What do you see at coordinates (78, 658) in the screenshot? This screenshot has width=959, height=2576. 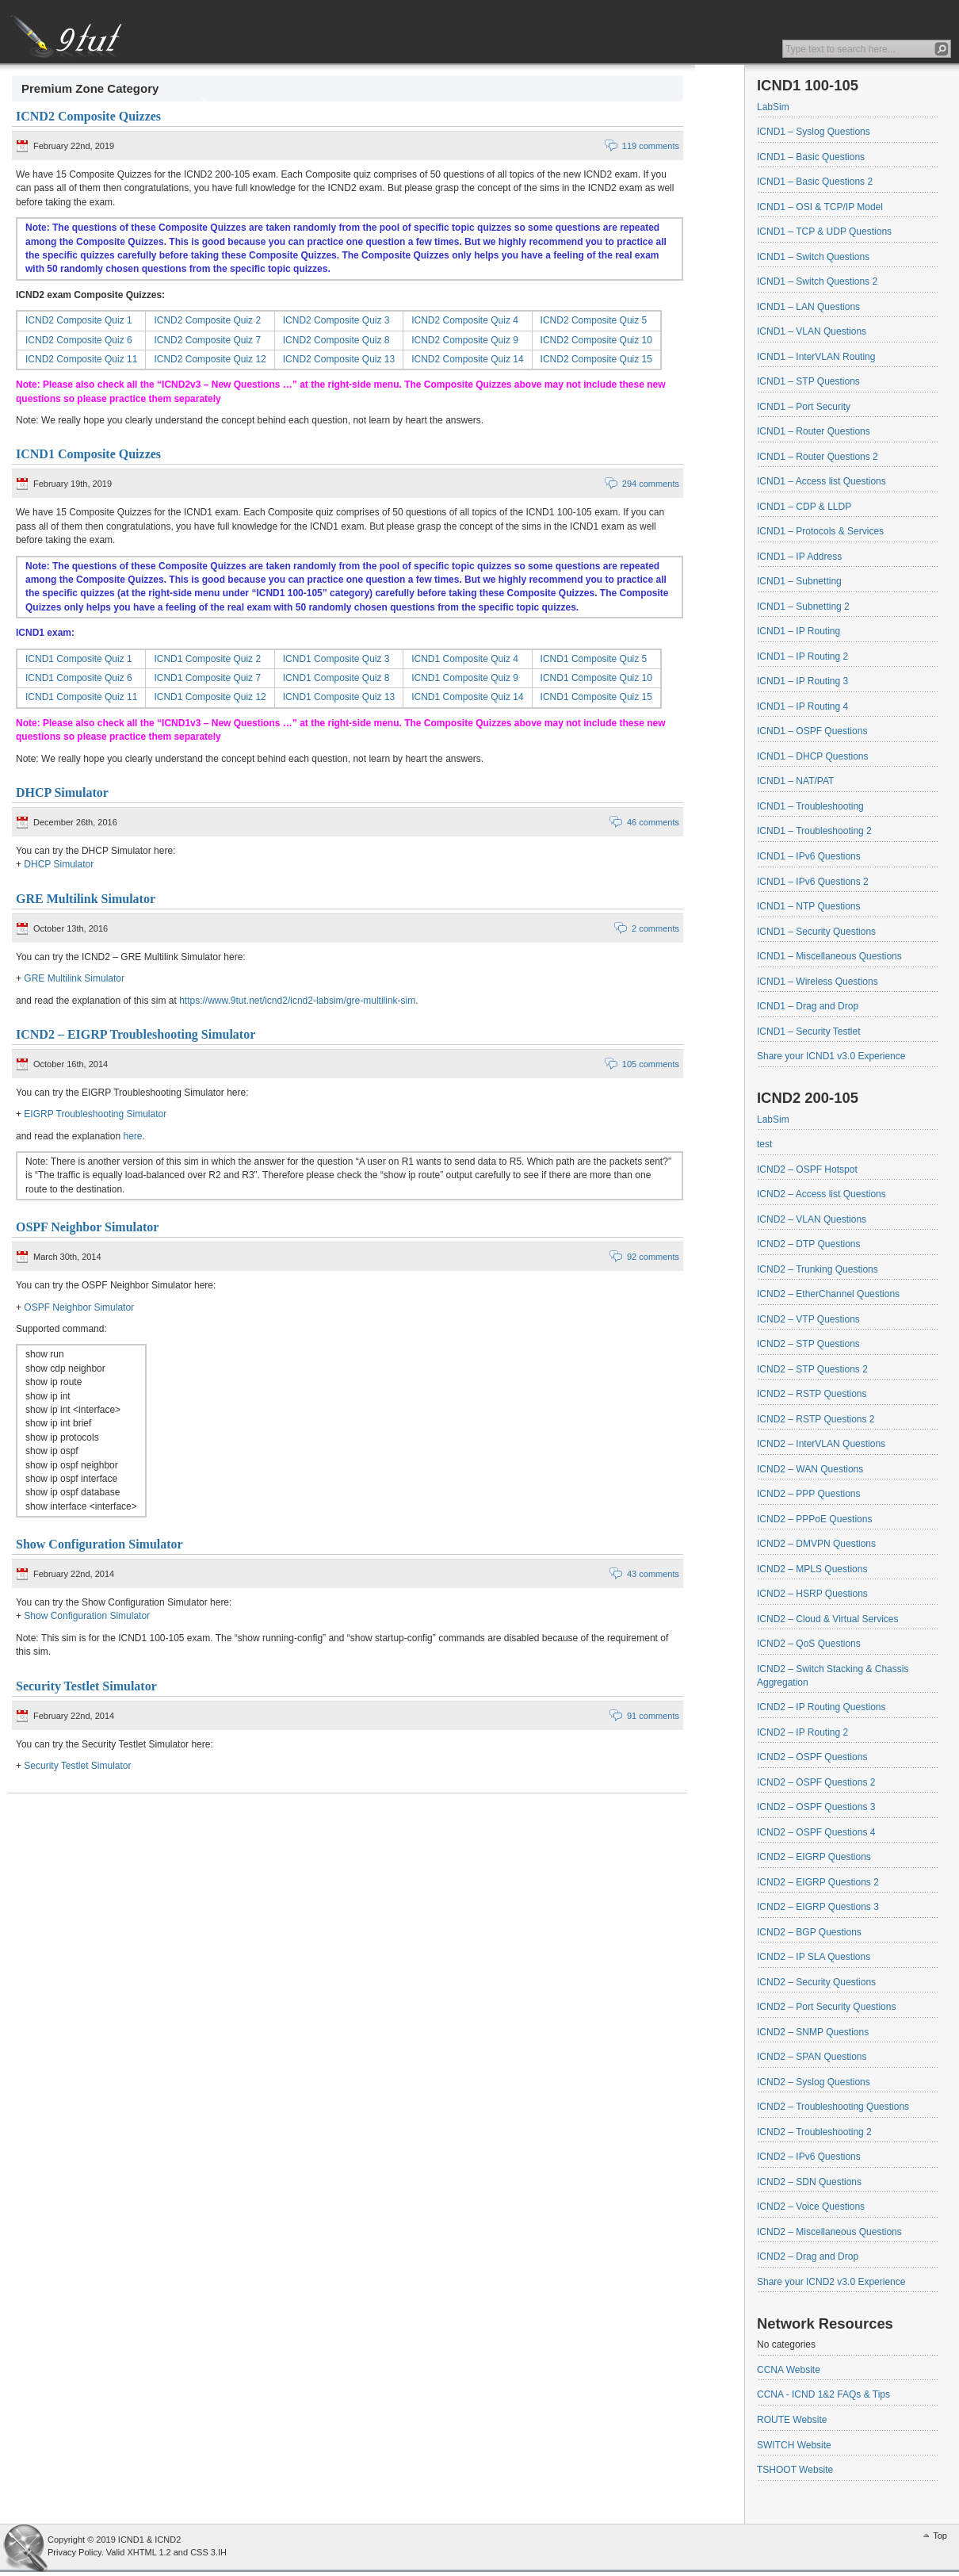 I see `ICND1 Composite Quiz 1` at bounding box center [78, 658].